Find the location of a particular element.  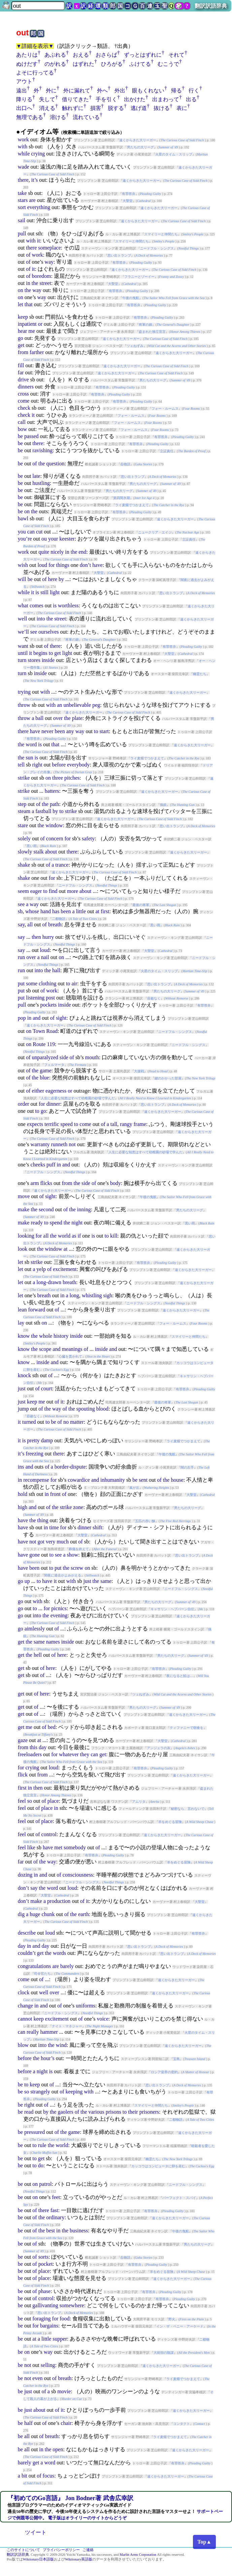

run is located at coordinates (21, 957).